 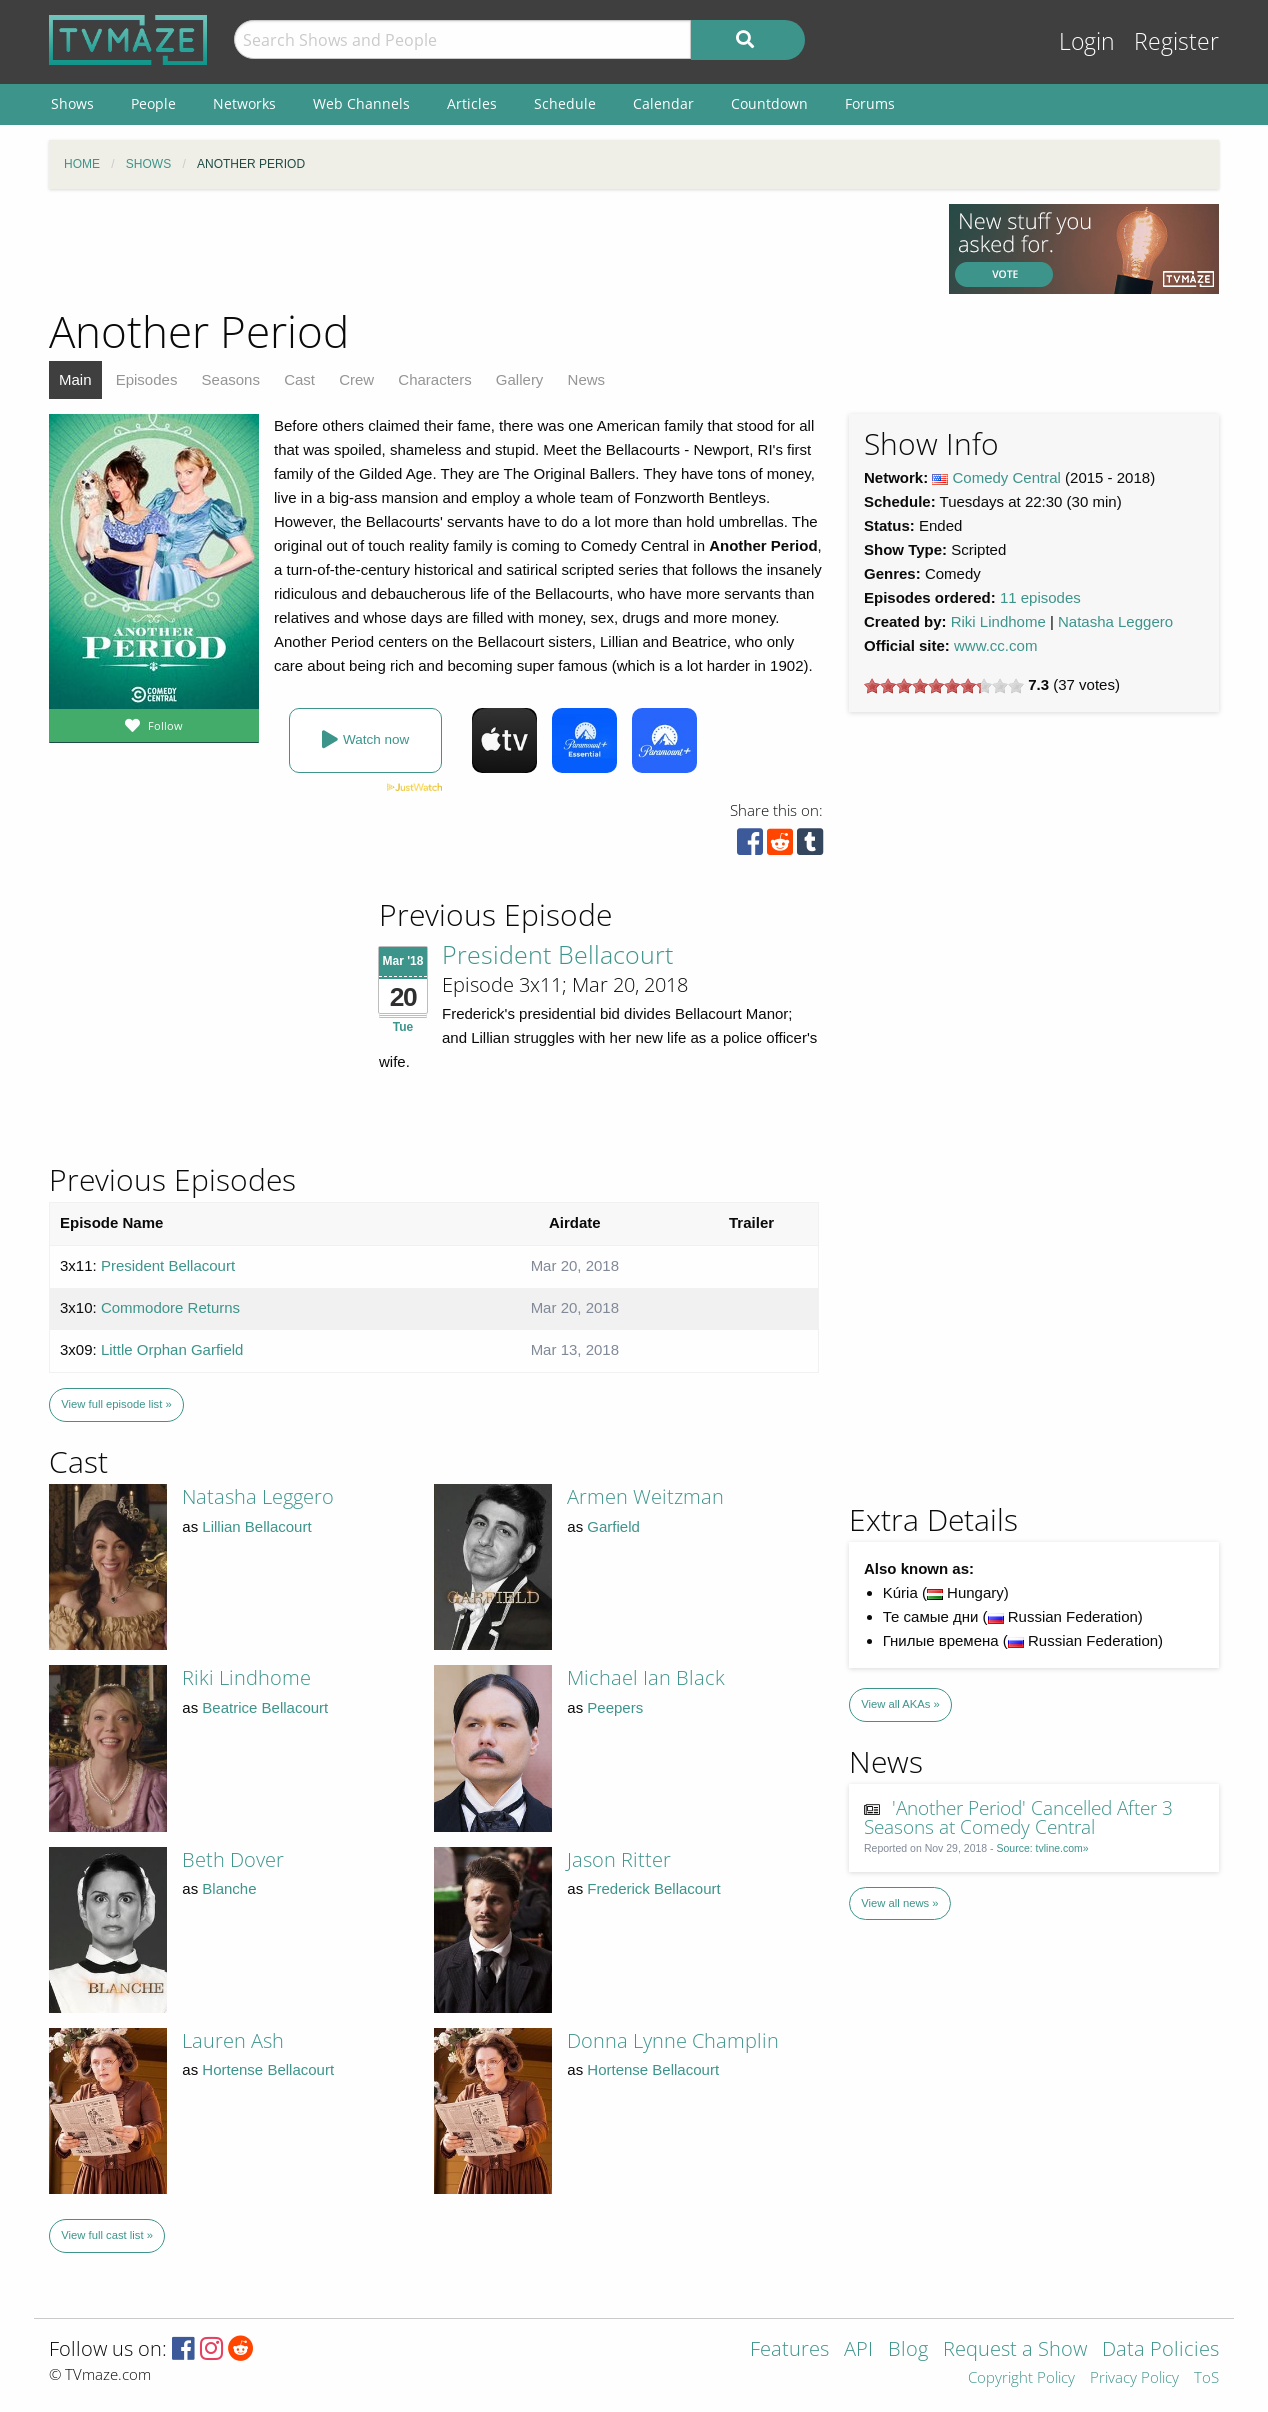 What do you see at coordinates (565, 103) in the screenshot?
I see `Schedule [menuitem]` at bounding box center [565, 103].